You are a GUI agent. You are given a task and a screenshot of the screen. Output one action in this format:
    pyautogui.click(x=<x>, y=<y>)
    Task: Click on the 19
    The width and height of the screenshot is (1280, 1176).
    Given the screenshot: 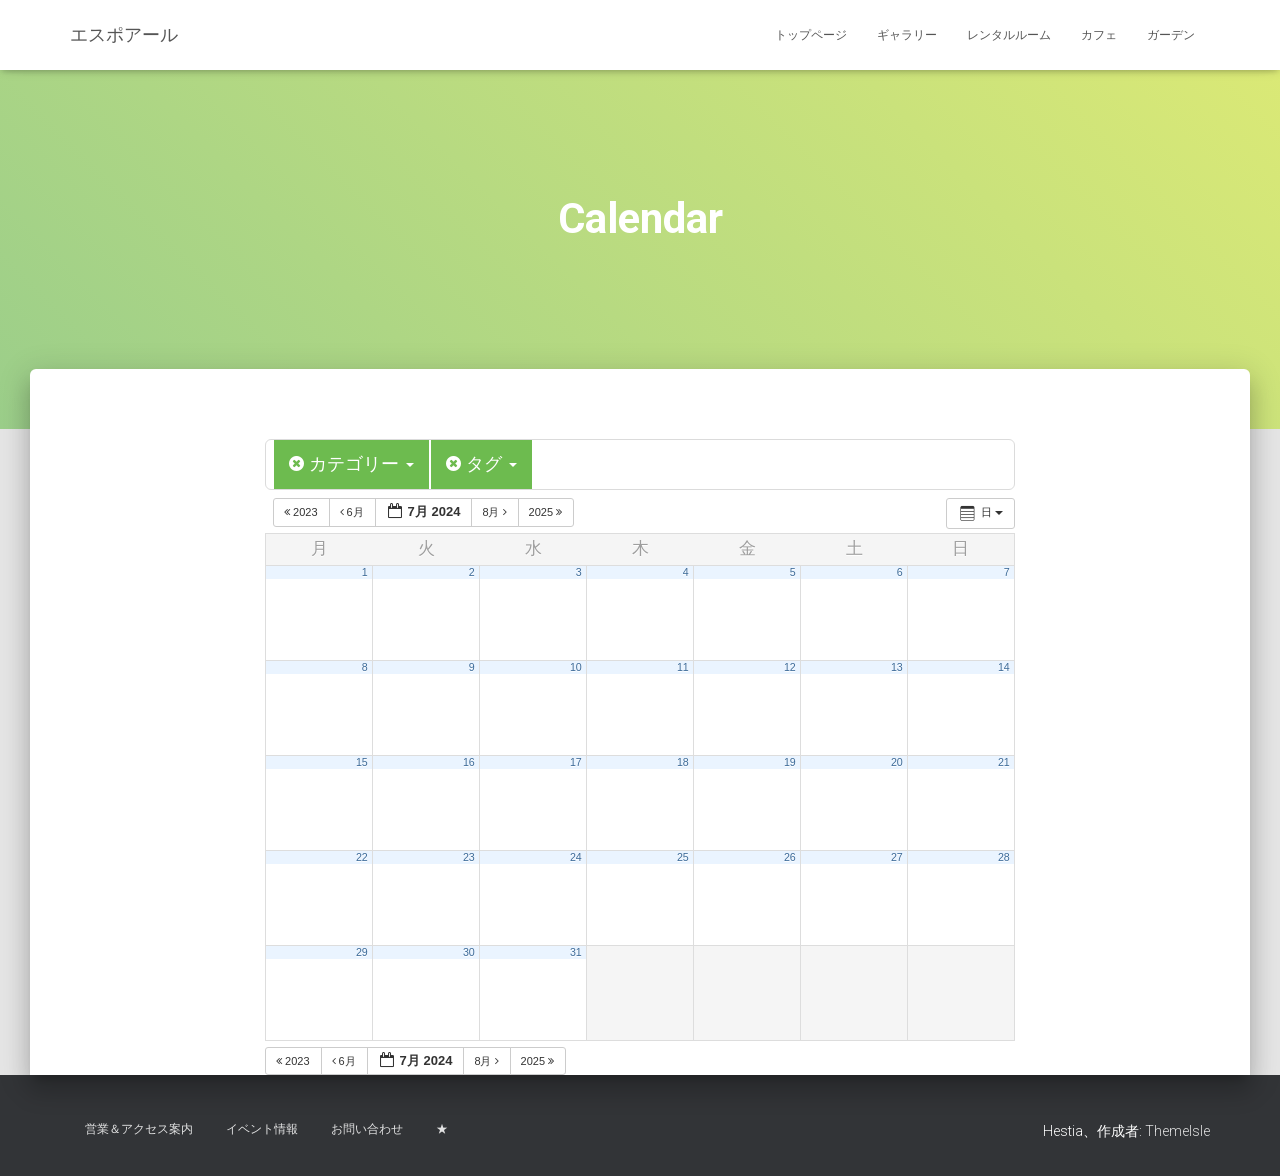 What is the action you would take?
    pyautogui.click(x=790, y=761)
    